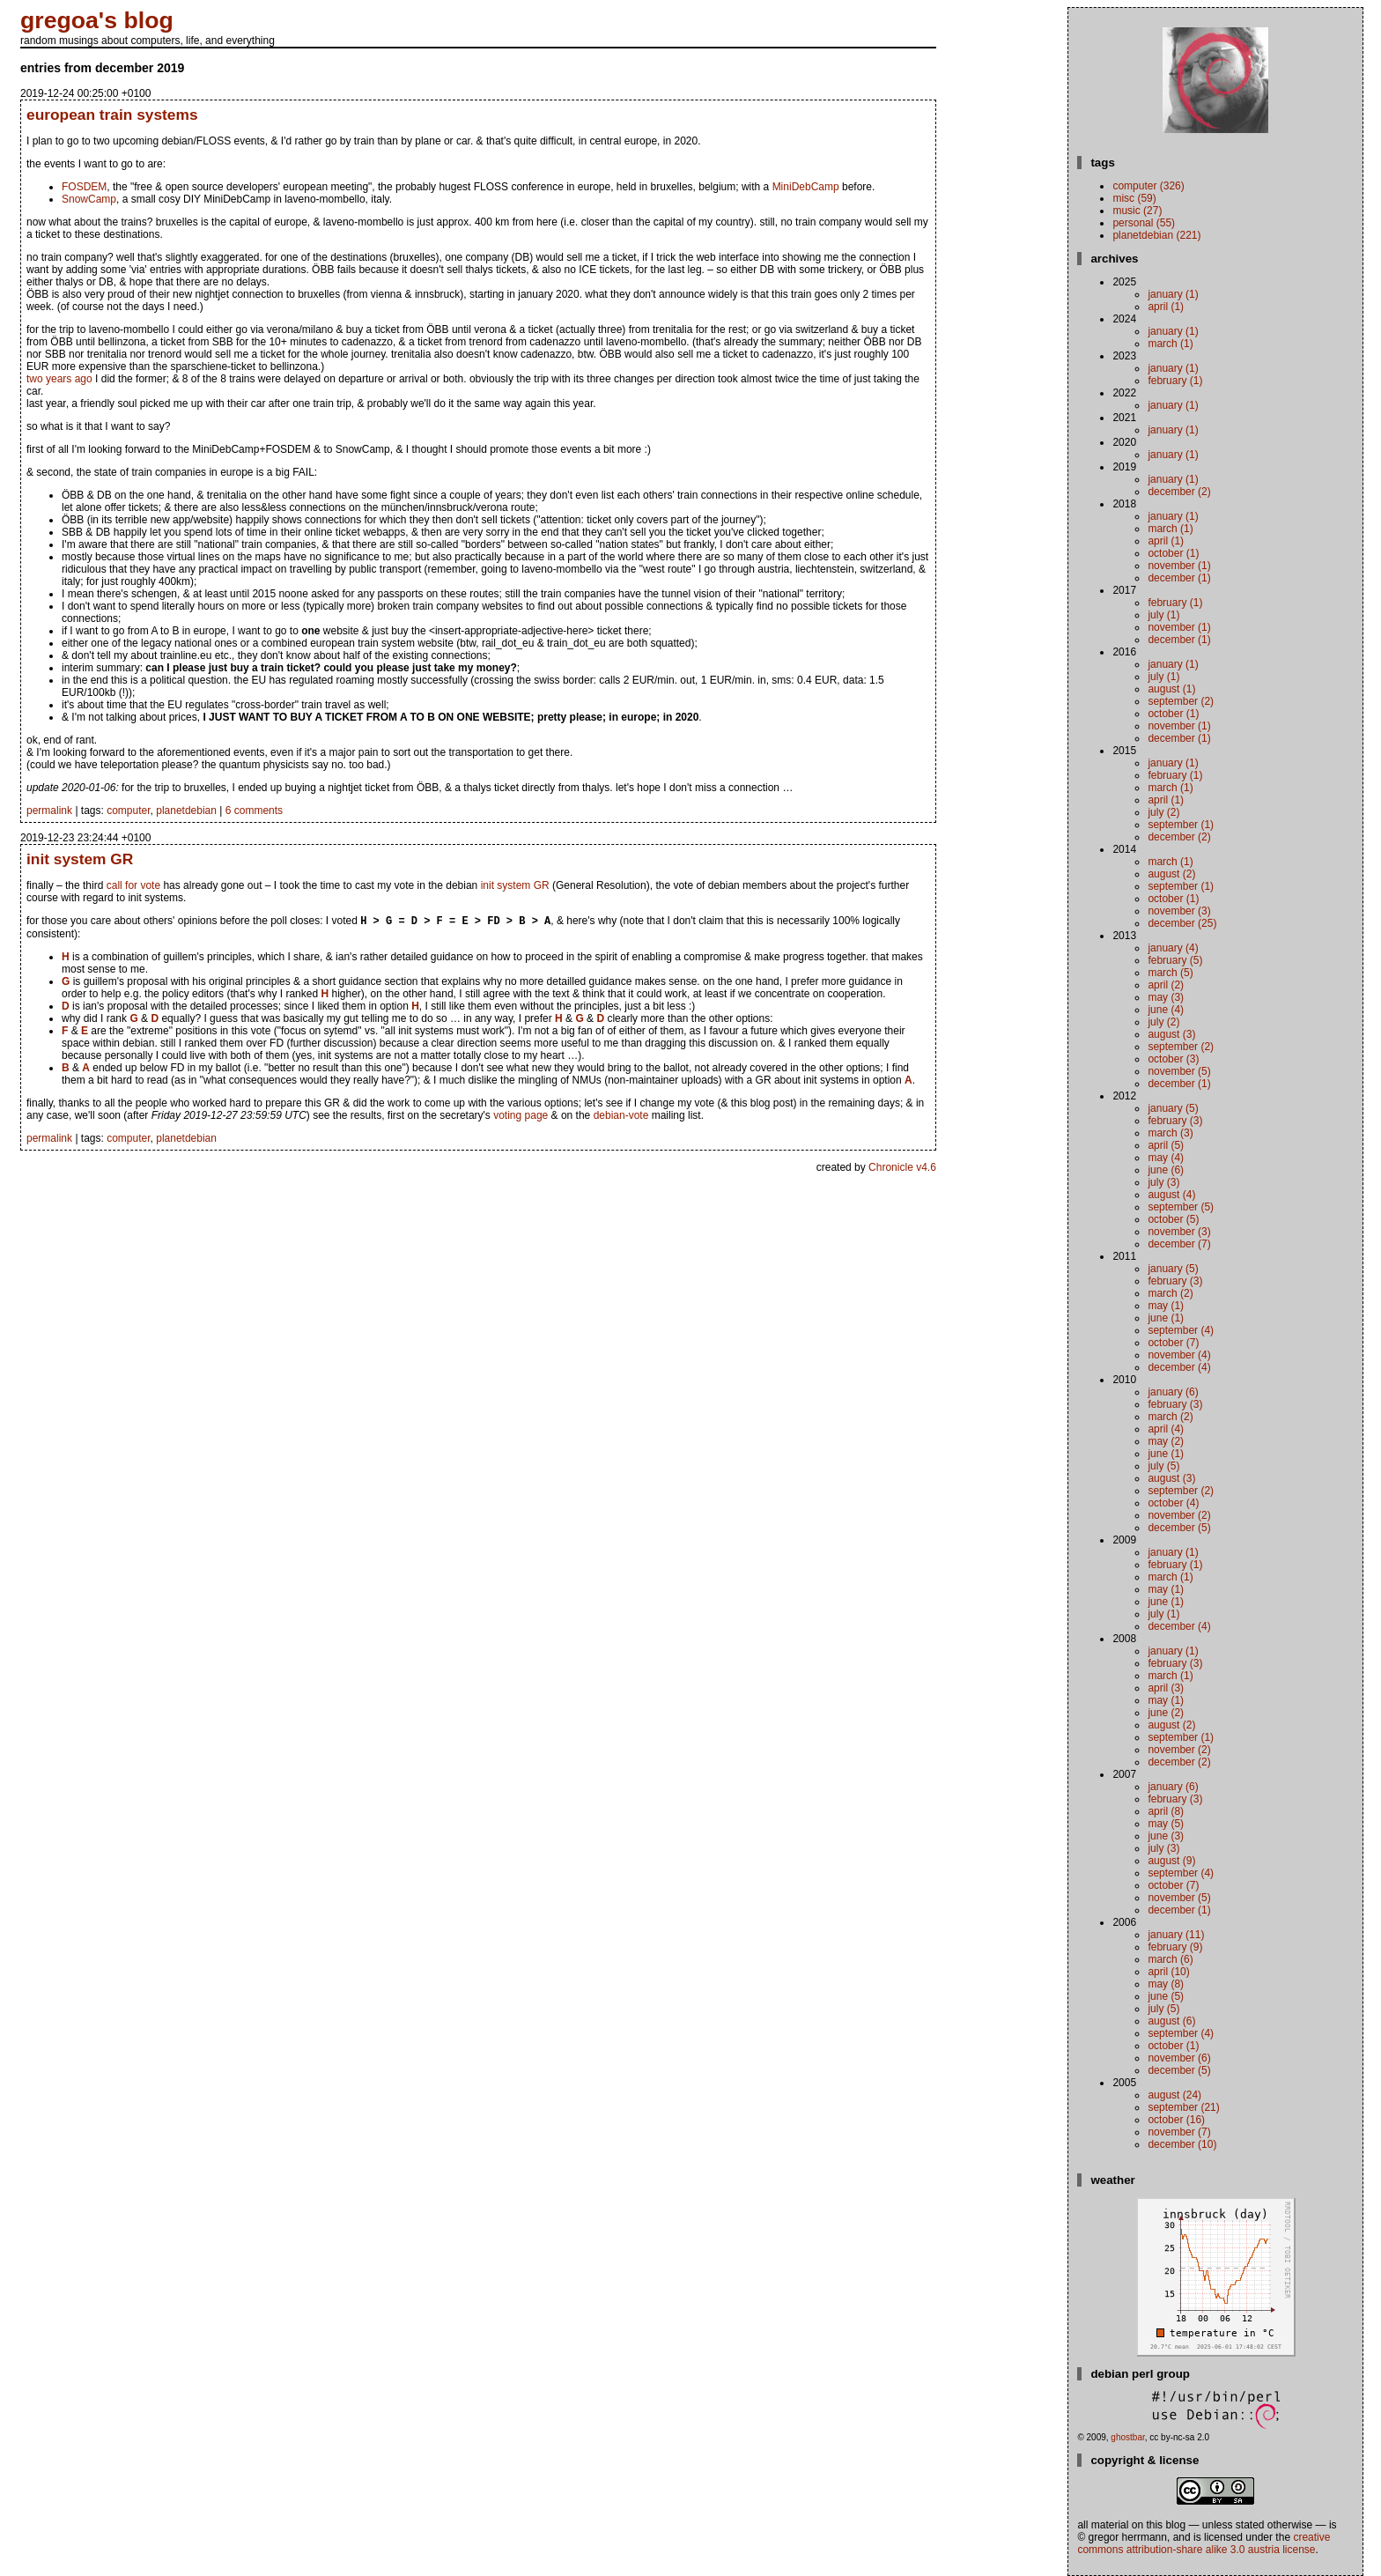 The image size is (1381, 2576). I want to click on FOSDEM, so click(84, 187).